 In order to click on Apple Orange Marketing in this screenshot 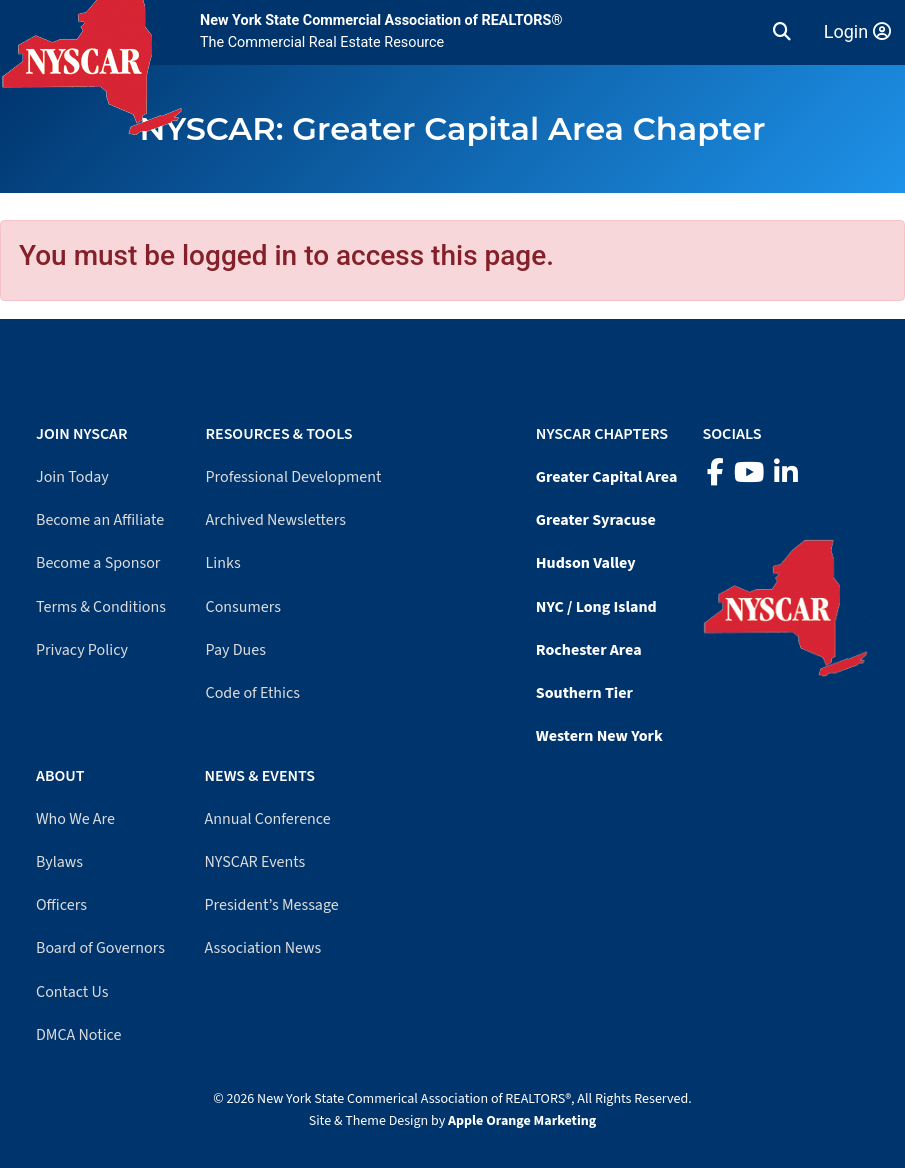, I will do `click(522, 1121)`.